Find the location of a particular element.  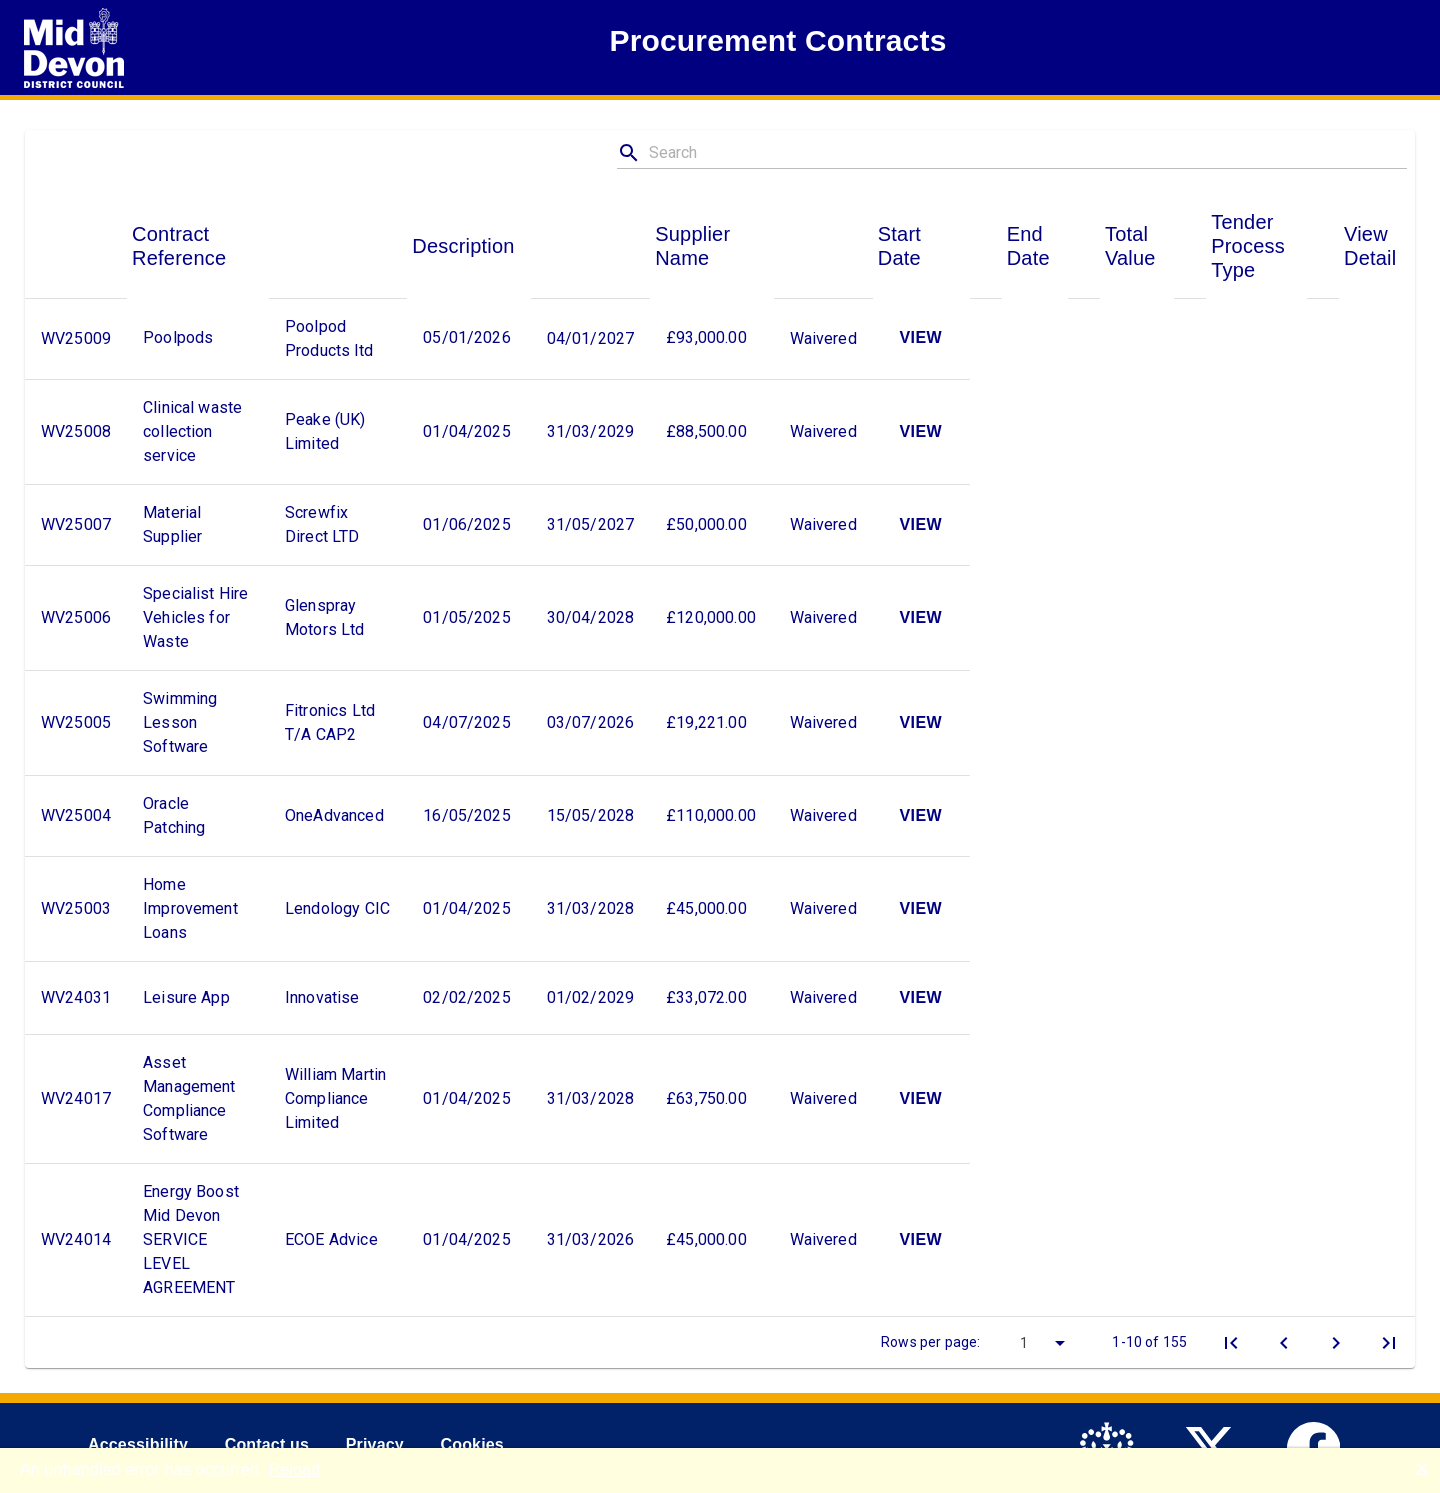

£33,072.00 is located at coordinates (706, 997).